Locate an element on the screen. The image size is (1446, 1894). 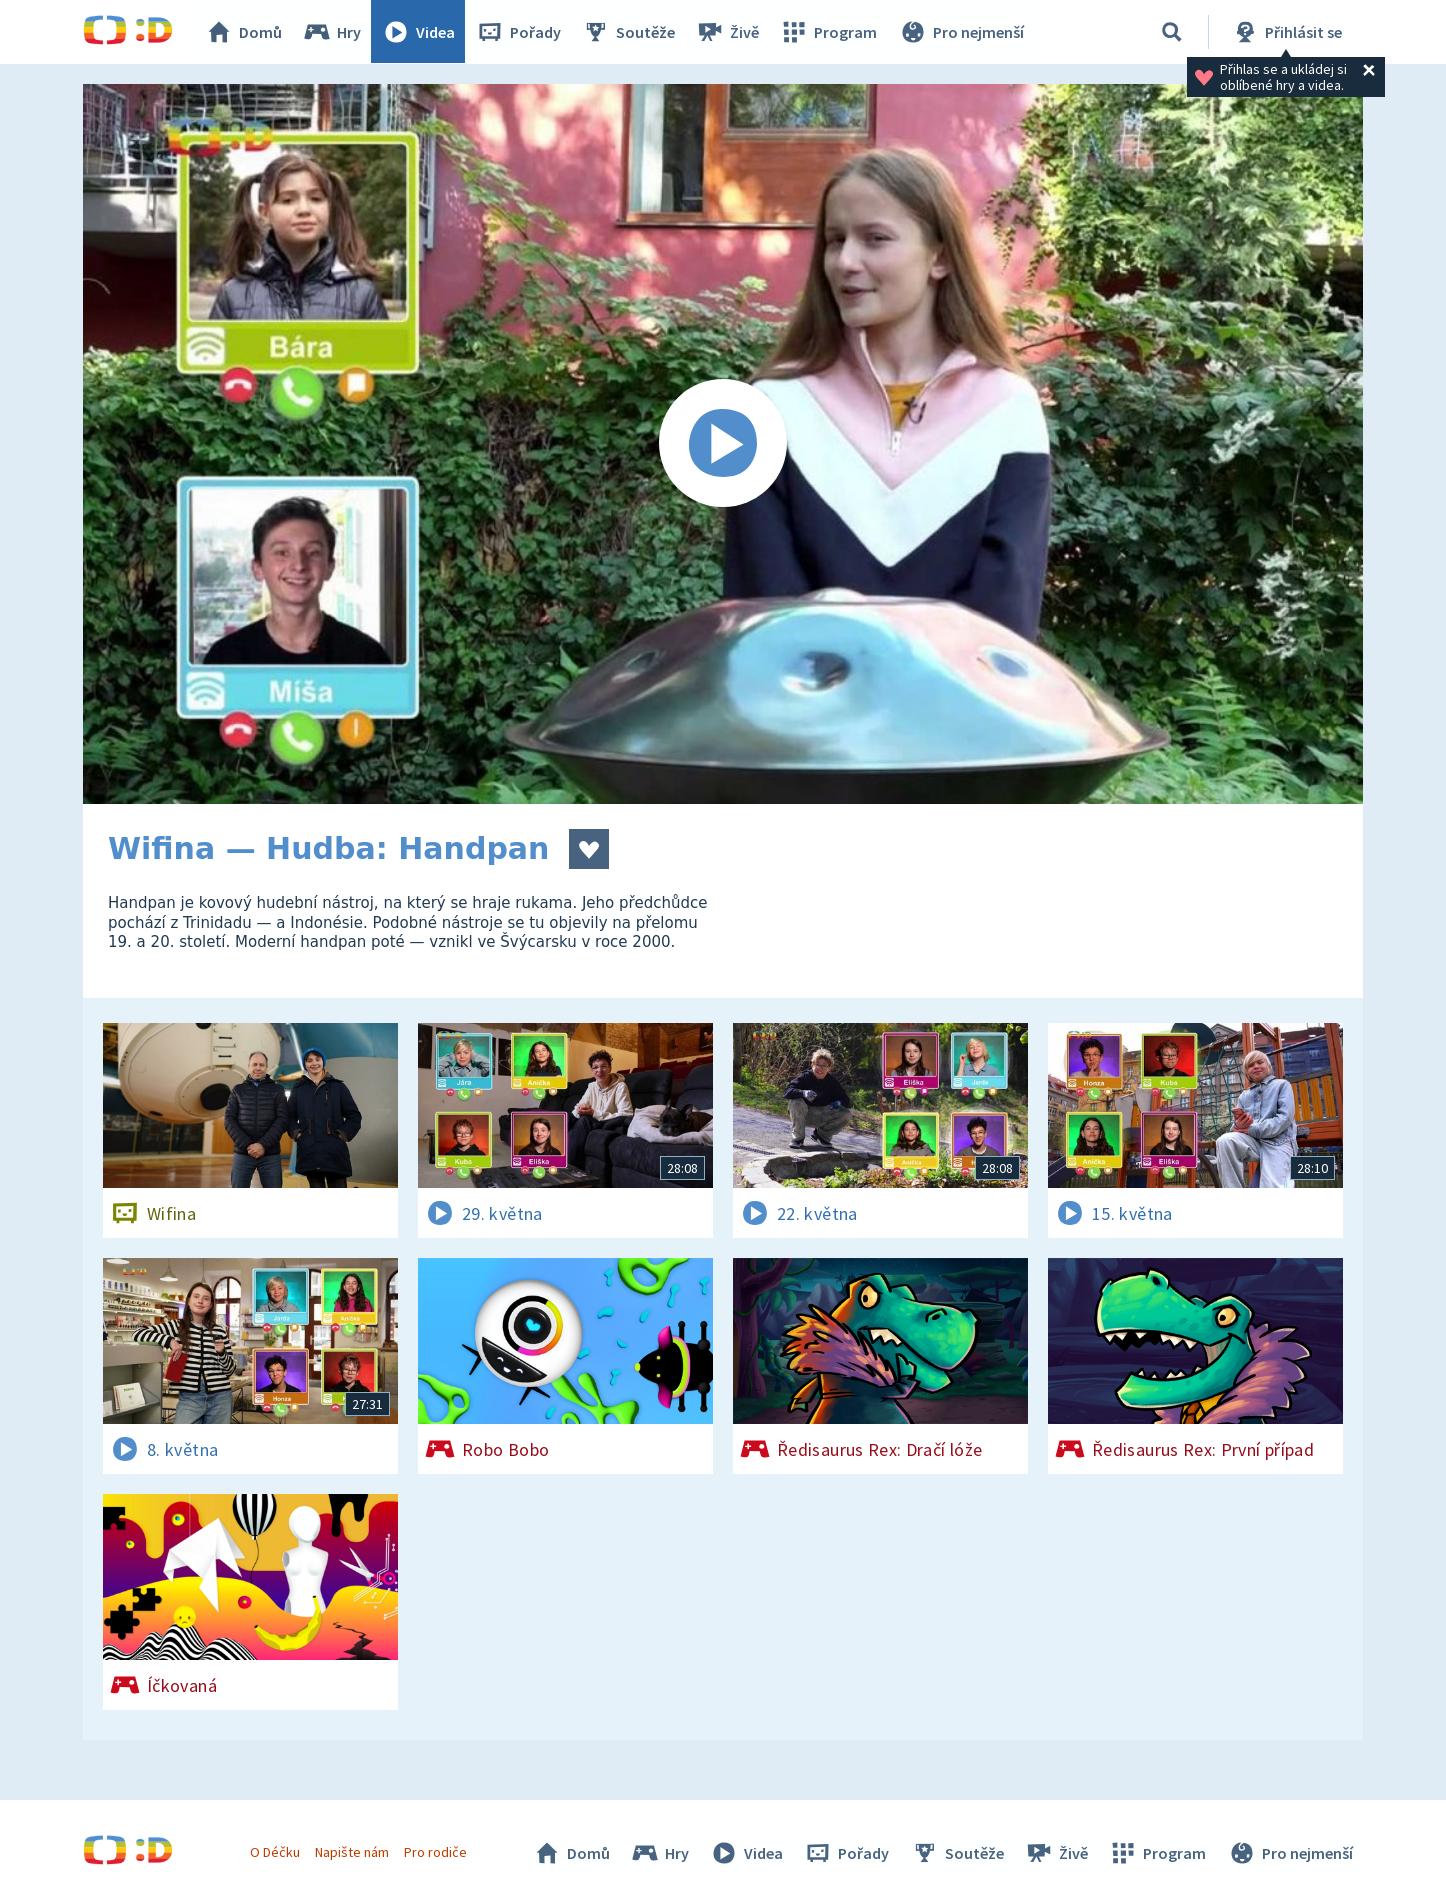
Živě is located at coordinates (728, 32).